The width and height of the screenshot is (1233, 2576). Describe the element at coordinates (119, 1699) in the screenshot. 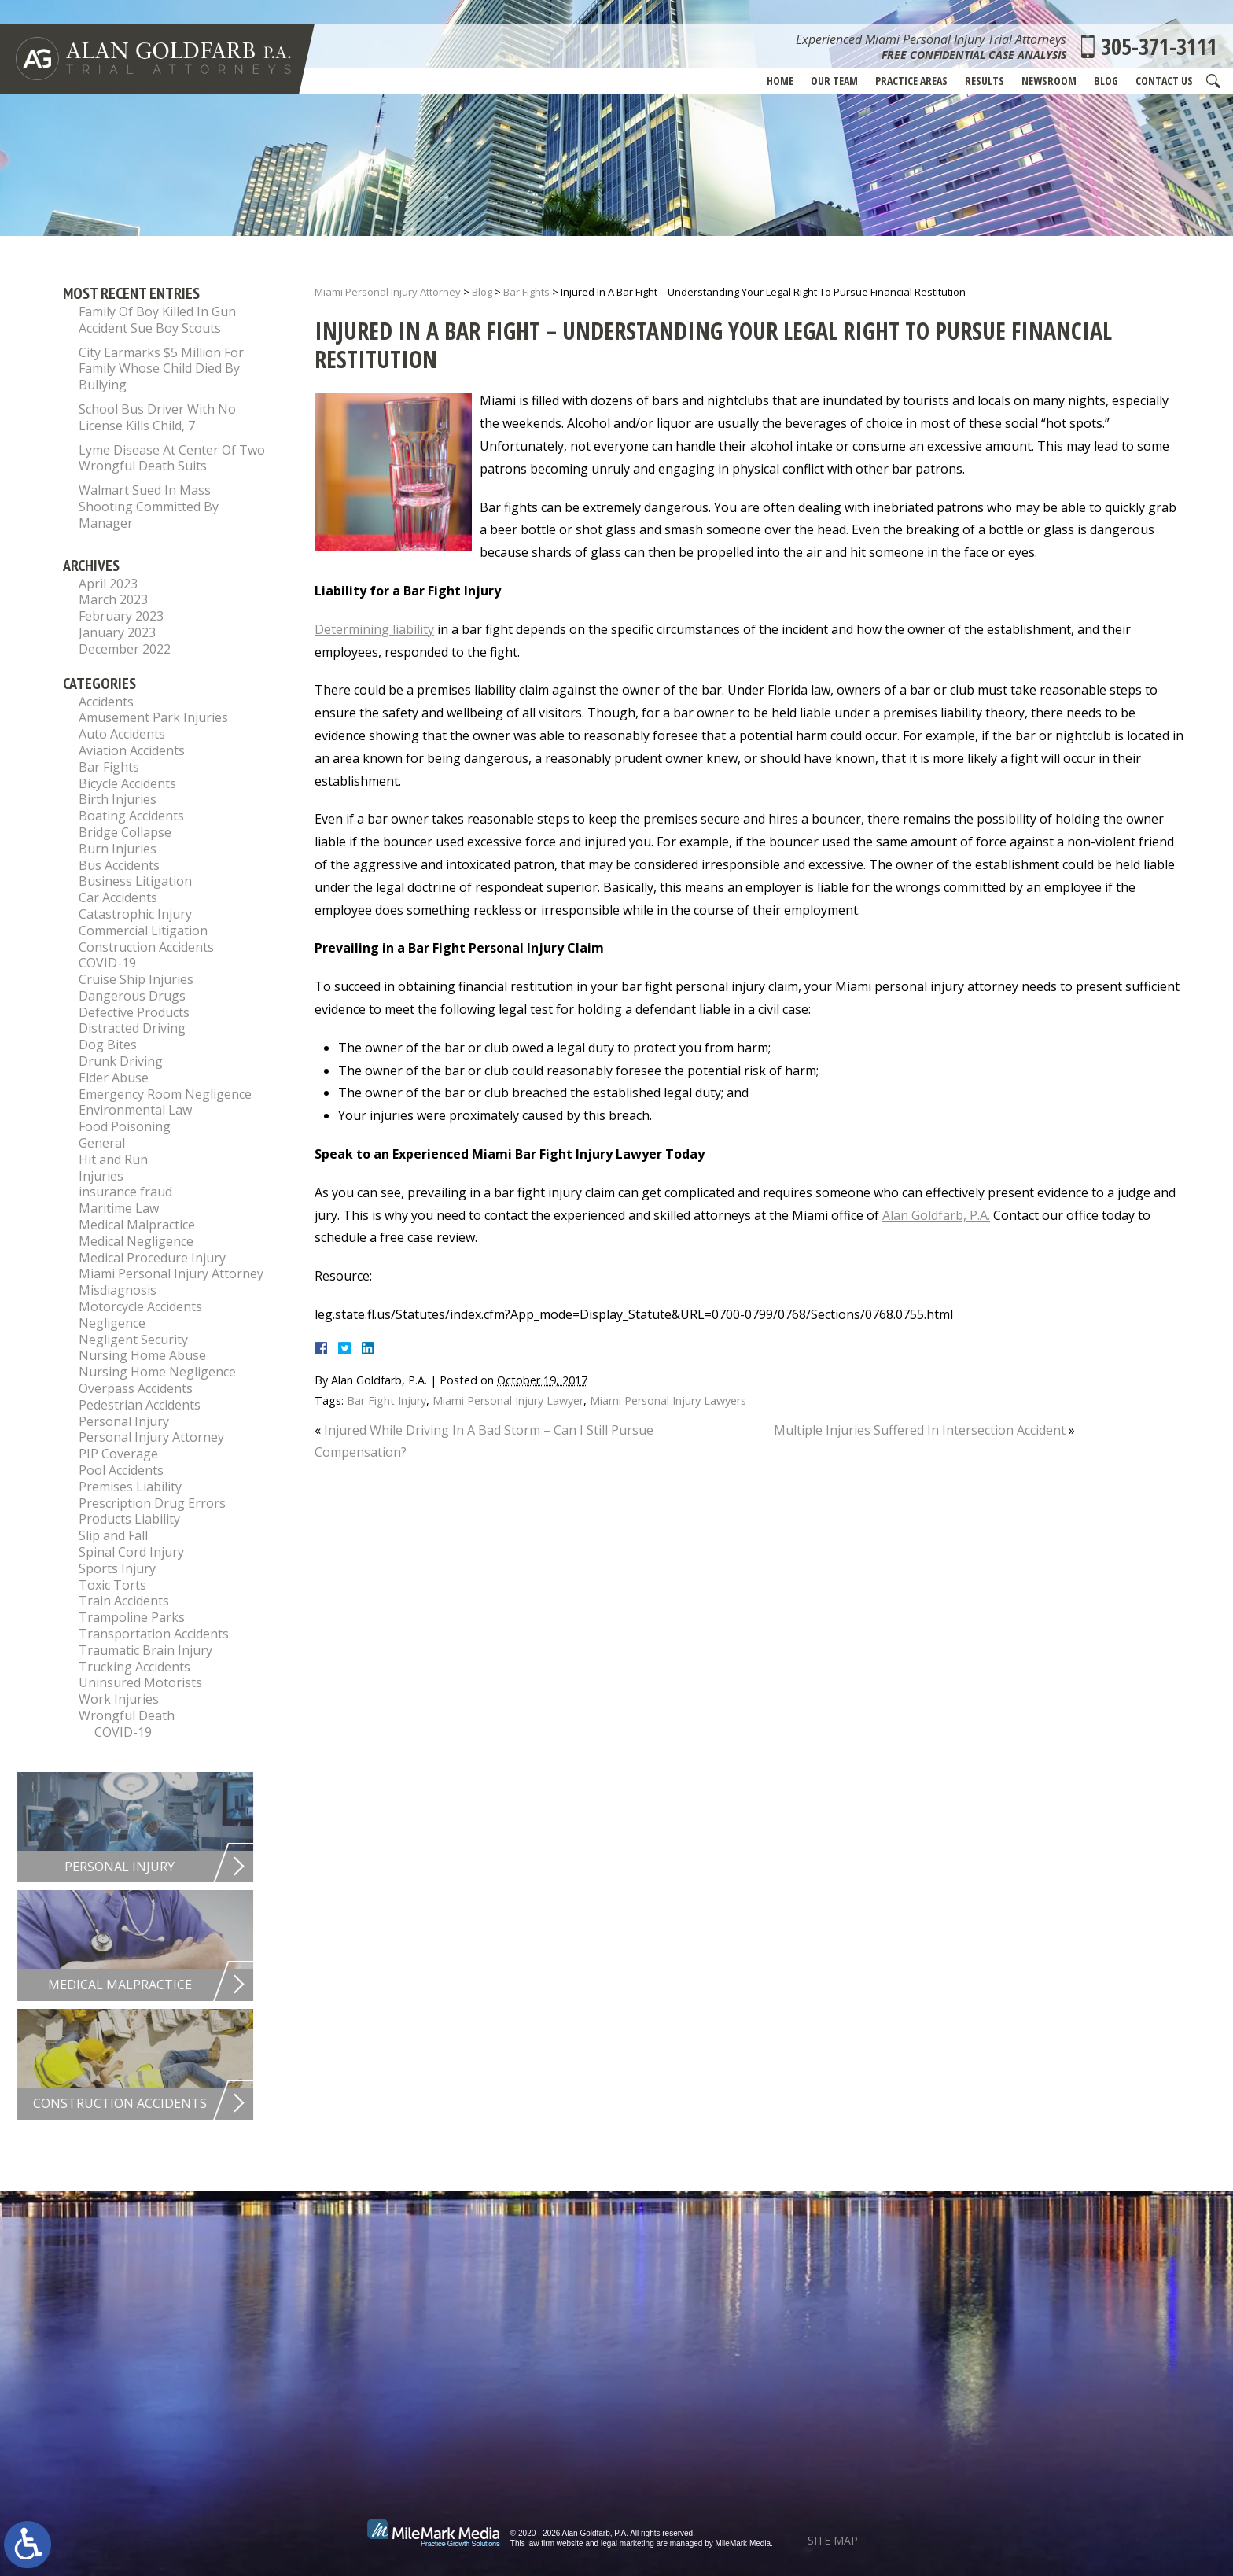

I see `Work Injuries` at that location.